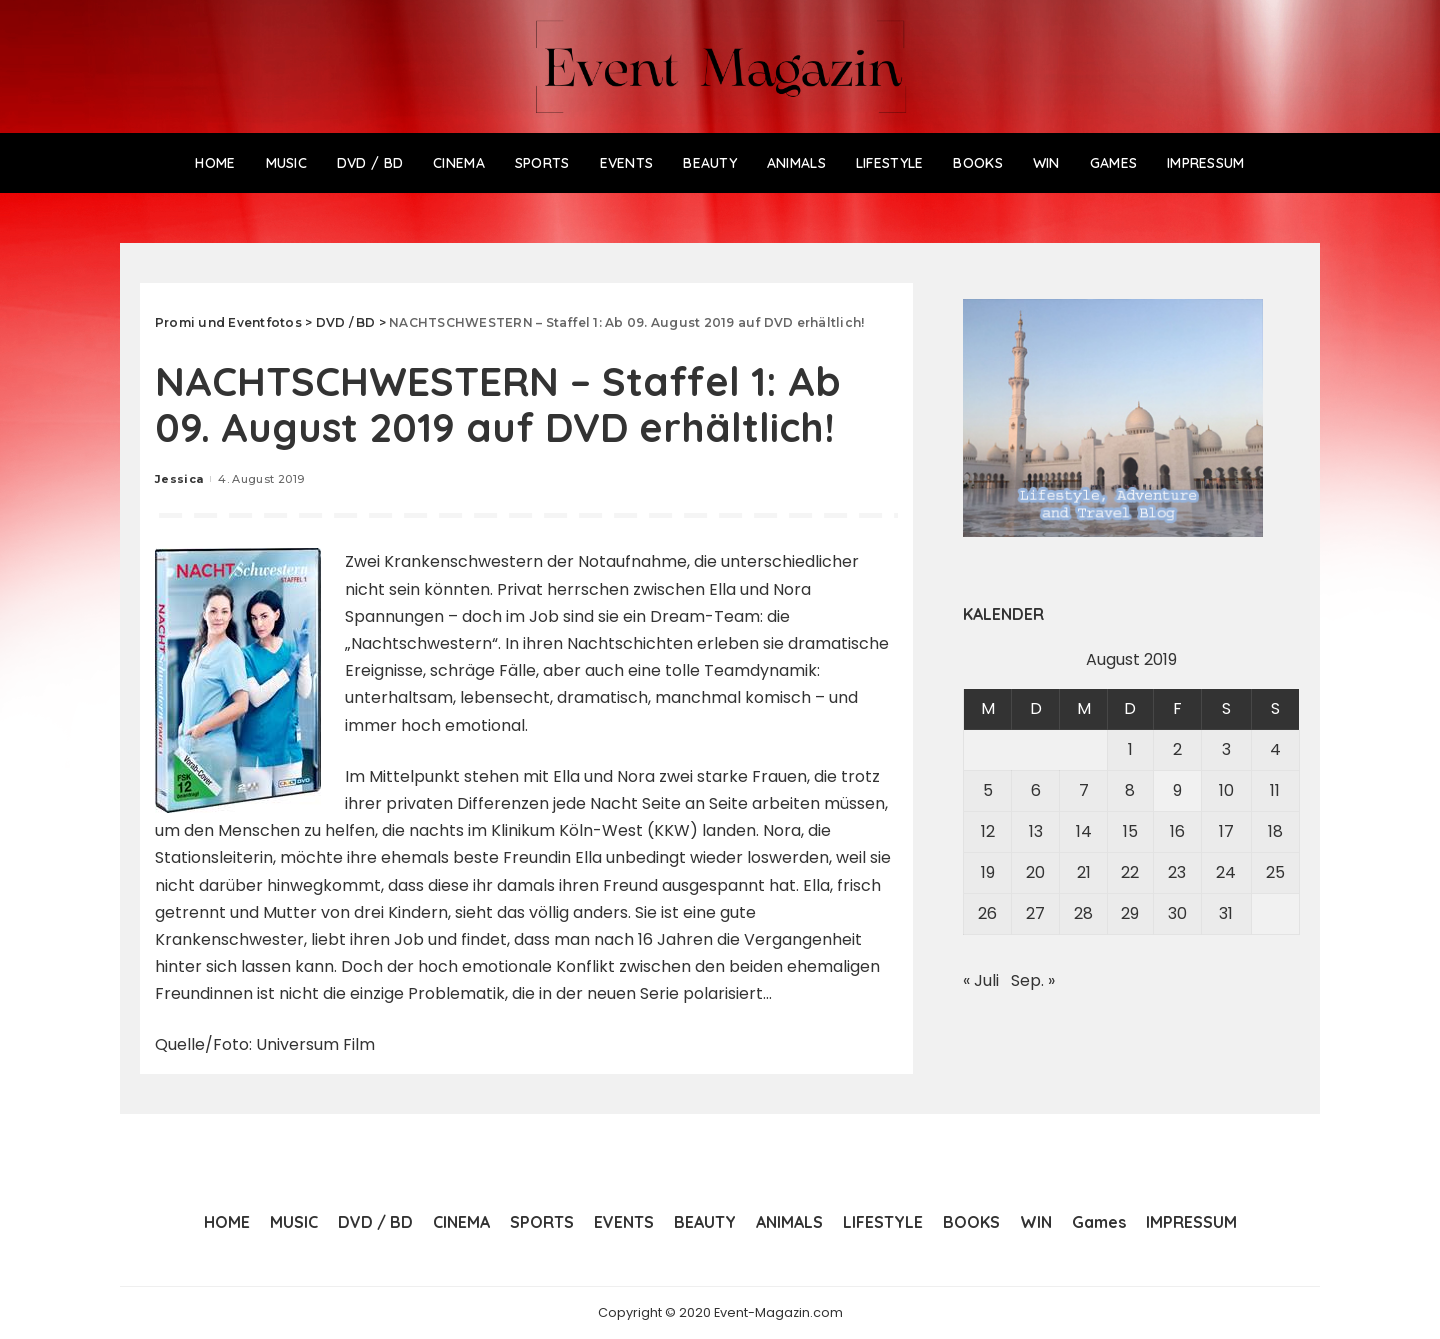 Image resolution: width=1440 pixels, height=1339 pixels. Describe the element at coordinates (1275, 790) in the screenshot. I see `11 [Beiträge veröffentlicht am 11. August 2019]` at that location.